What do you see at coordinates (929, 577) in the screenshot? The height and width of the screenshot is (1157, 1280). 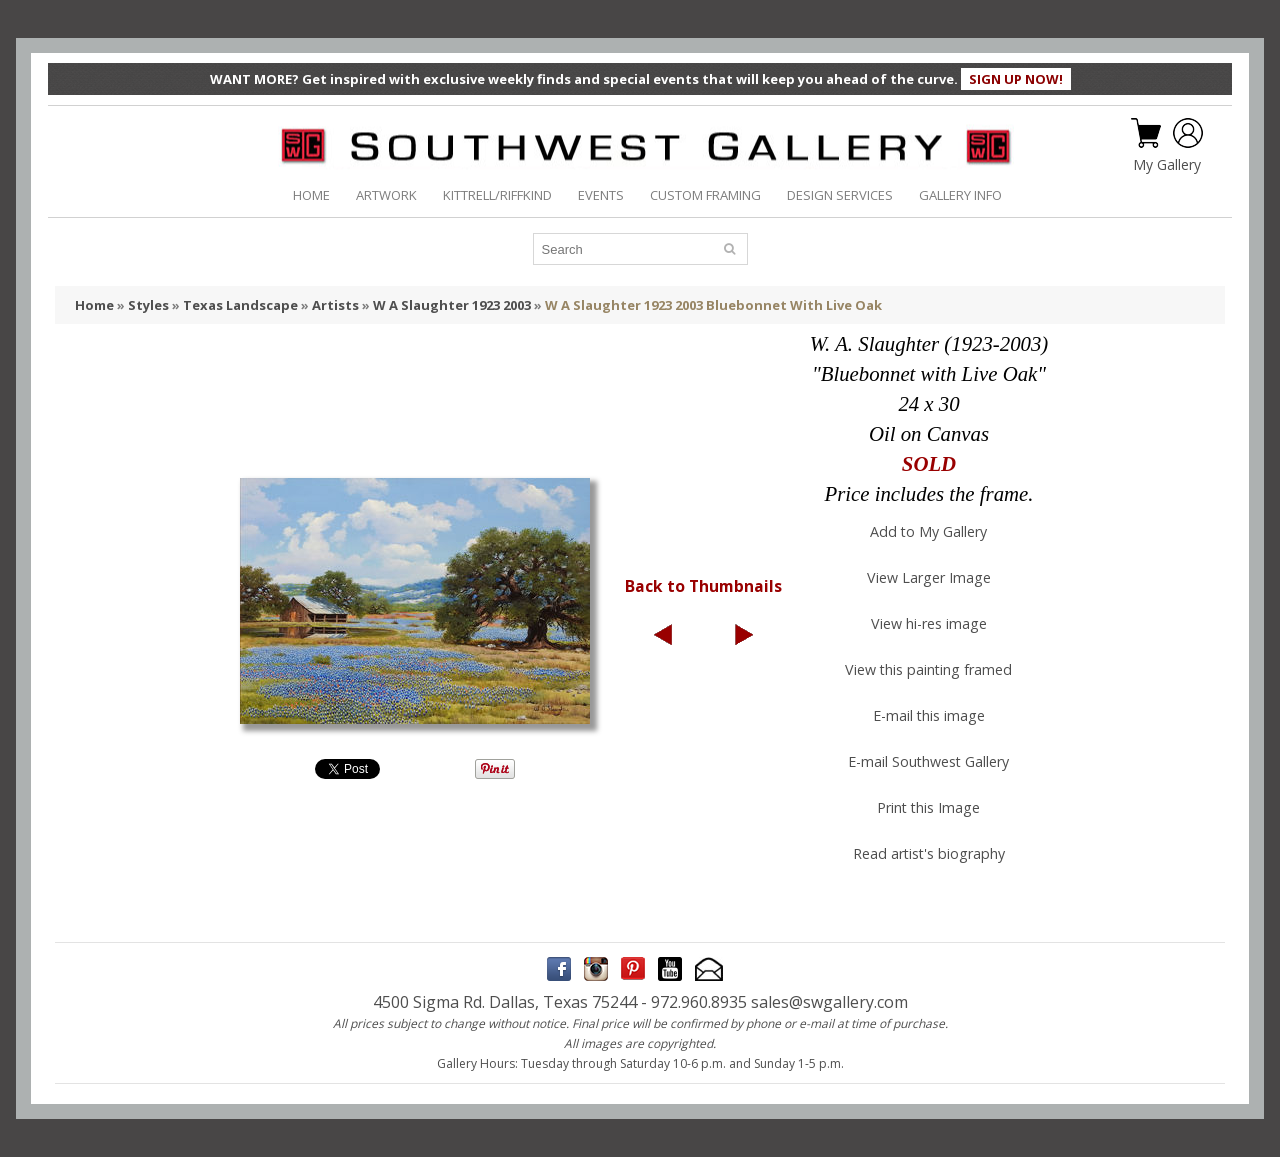 I see `View Larger Image` at bounding box center [929, 577].